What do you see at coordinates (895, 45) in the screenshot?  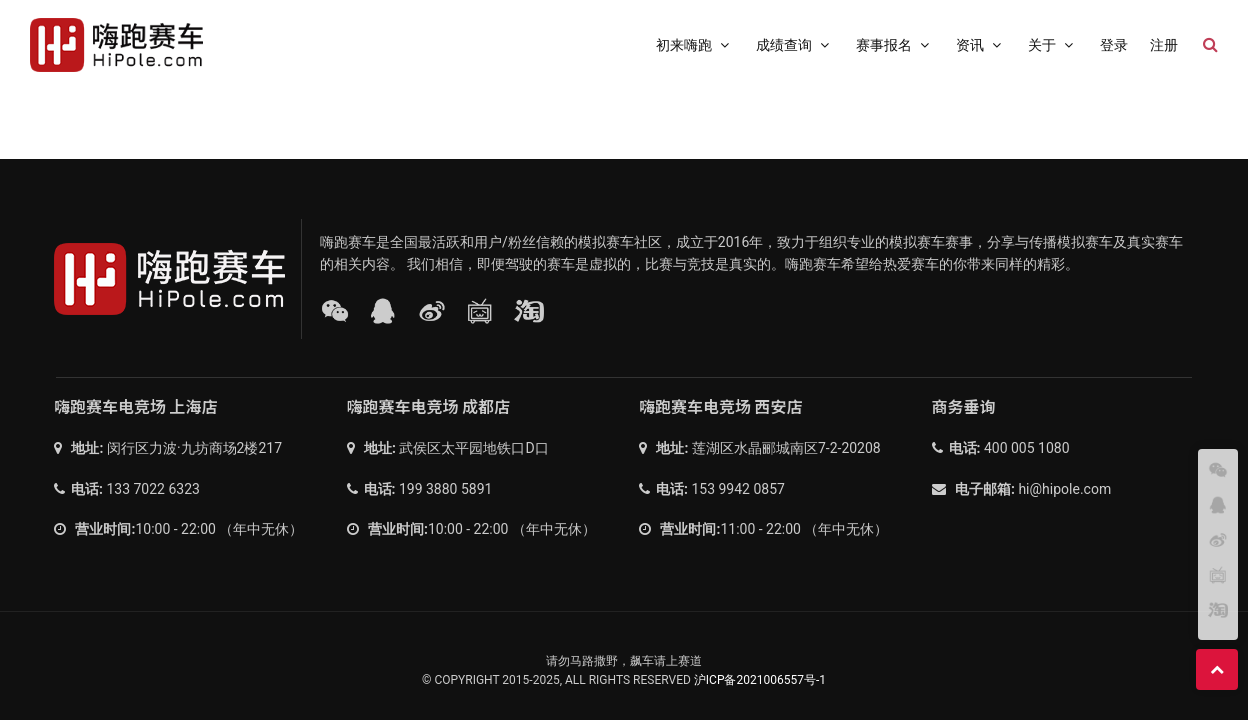 I see `赛事报名` at bounding box center [895, 45].